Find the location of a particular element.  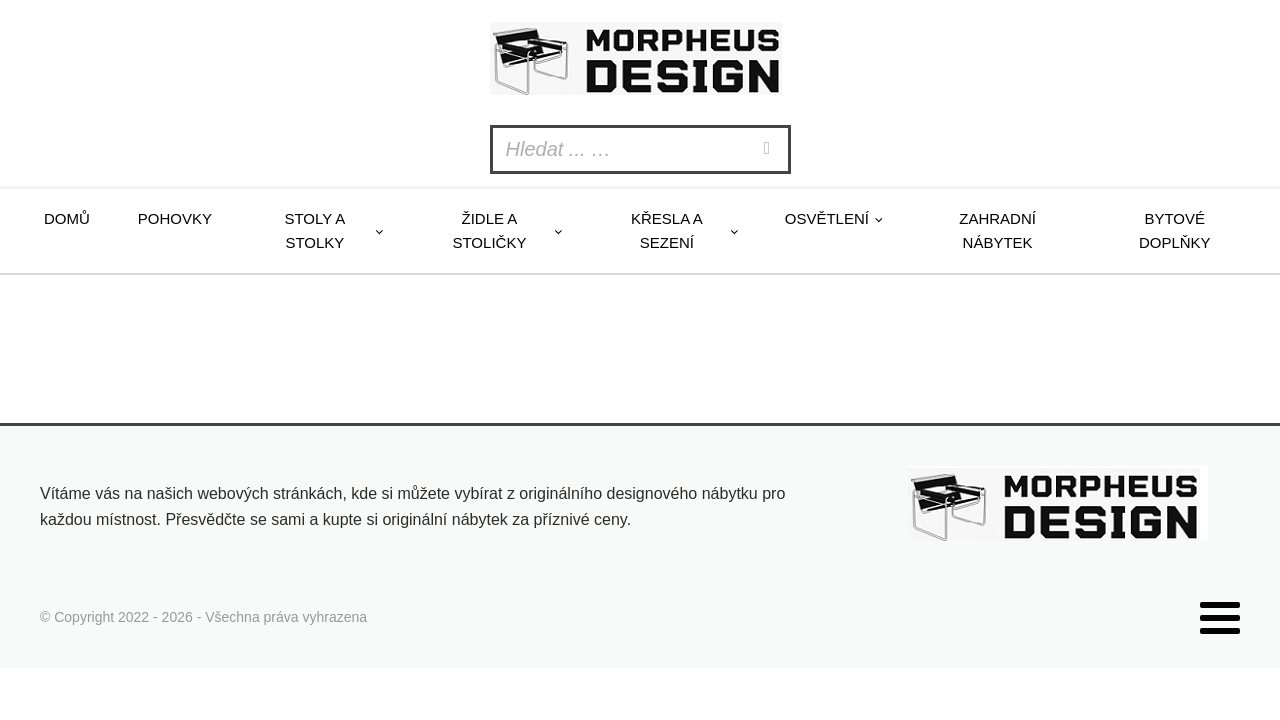

Osvětlení is located at coordinates (827, 218).